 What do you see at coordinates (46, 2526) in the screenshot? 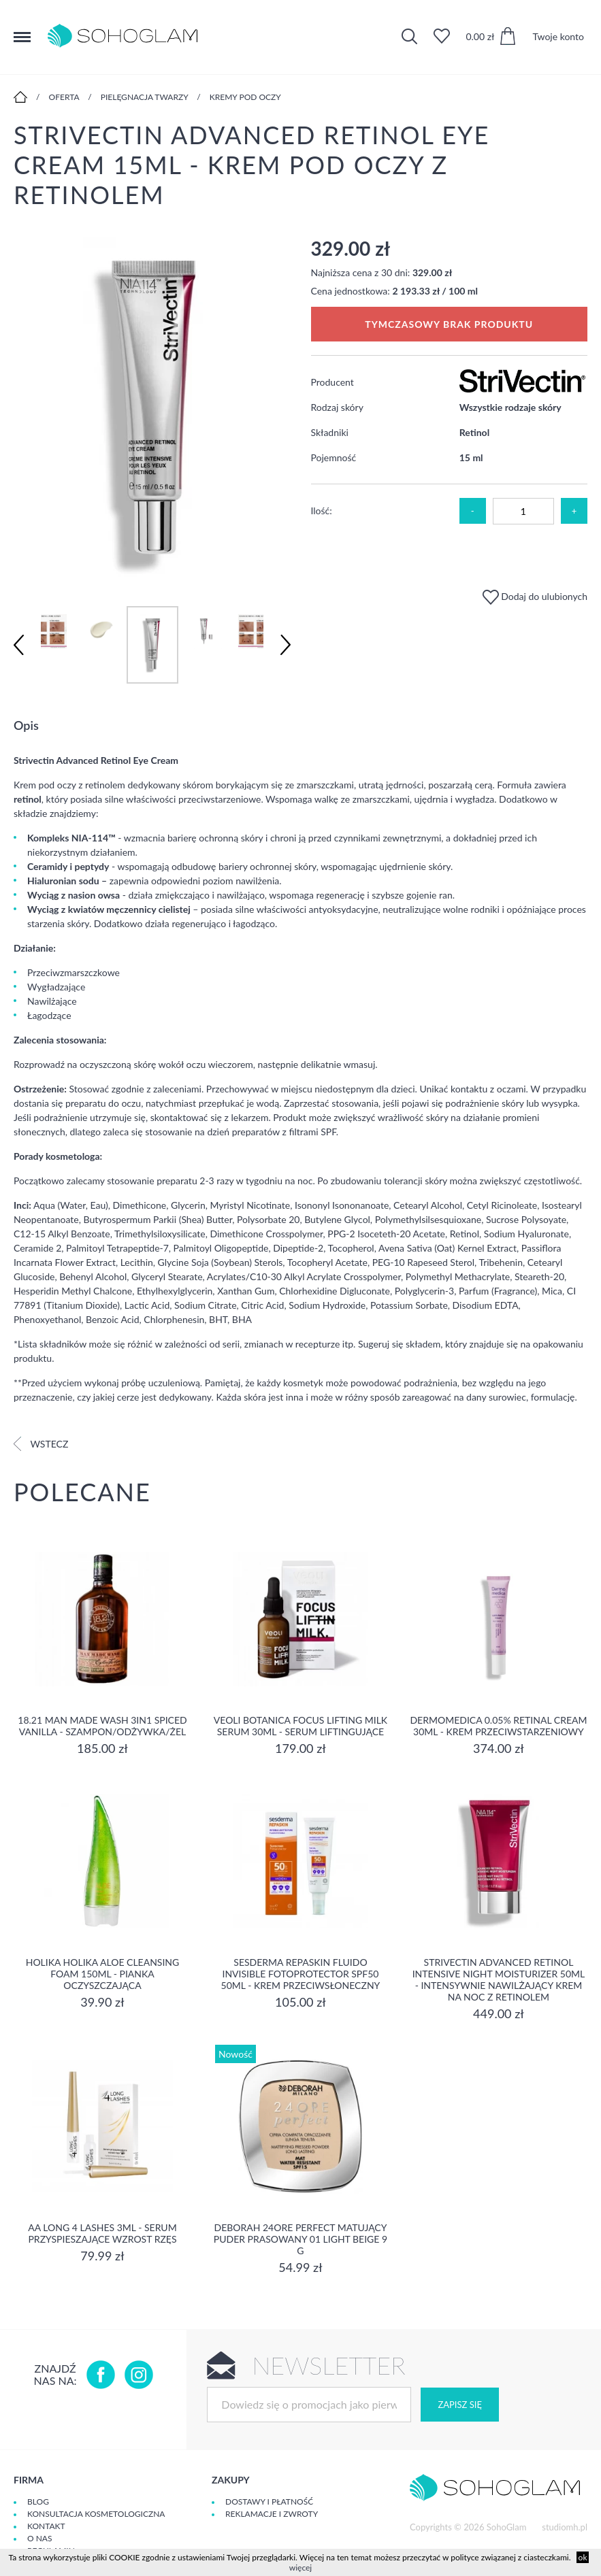
I see `Kontakt` at bounding box center [46, 2526].